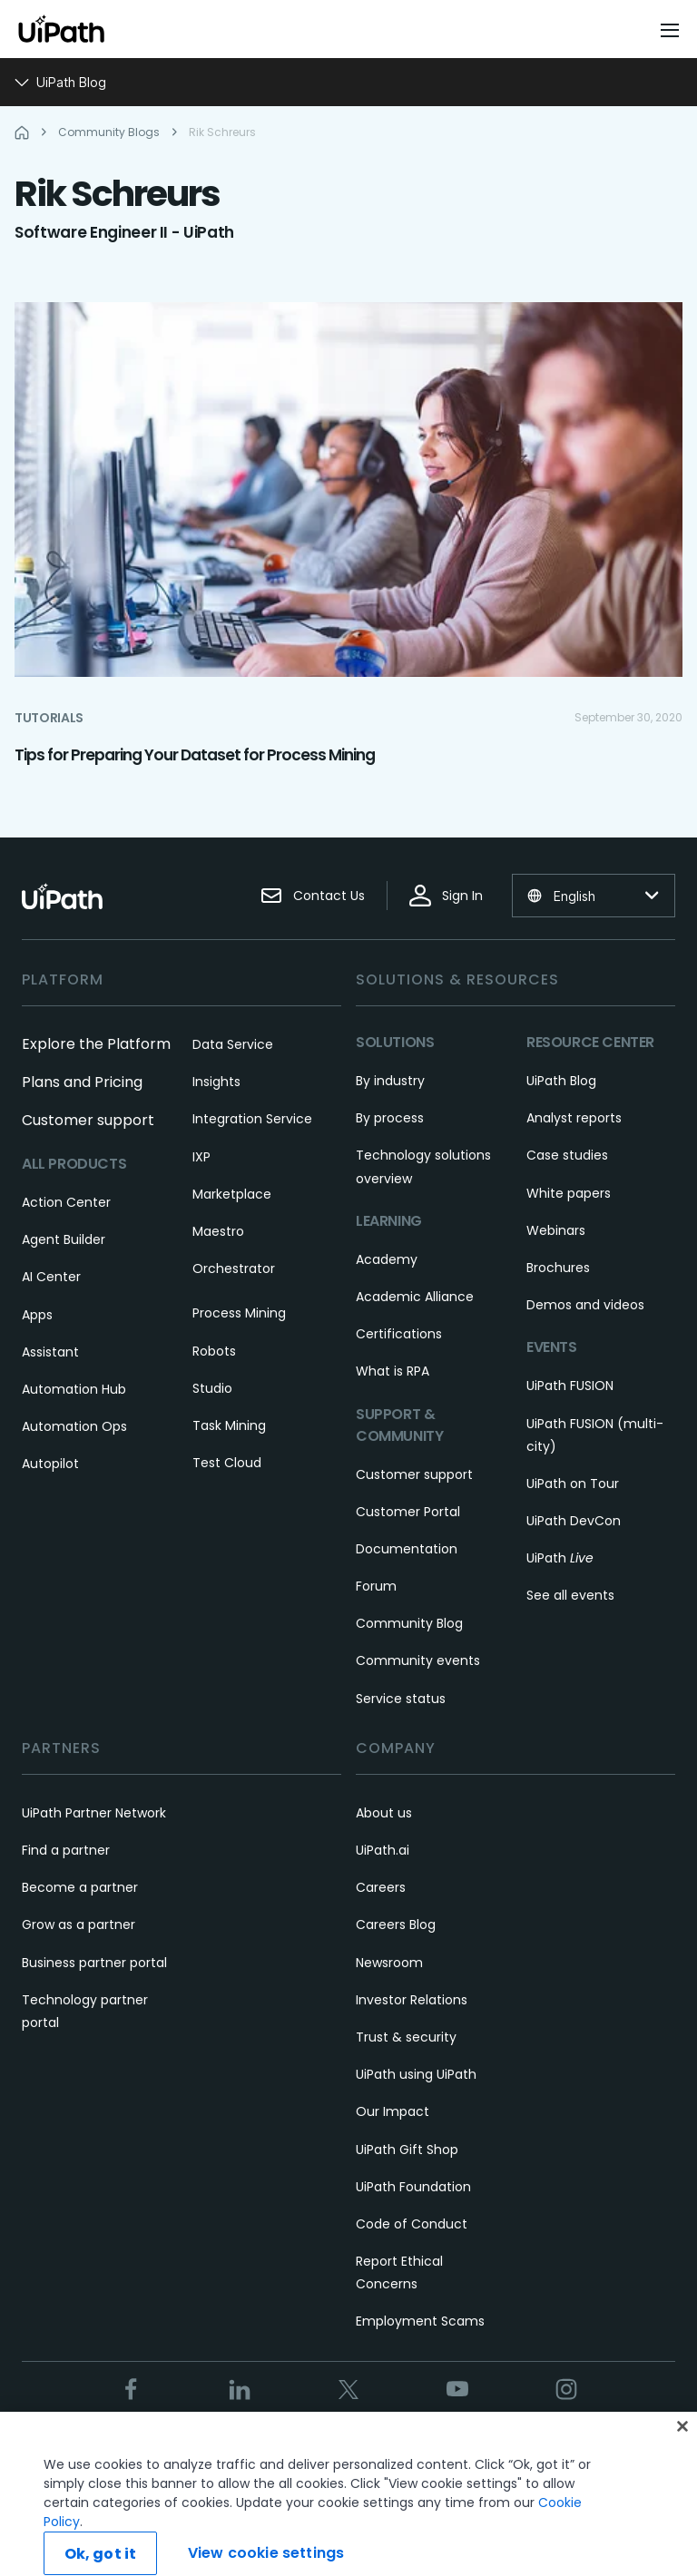 The width and height of the screenshot is (697, 2576). Describe the element at coordinates (94, 1813) in the screenshot. I see `UiPath Partner Network` at that location.